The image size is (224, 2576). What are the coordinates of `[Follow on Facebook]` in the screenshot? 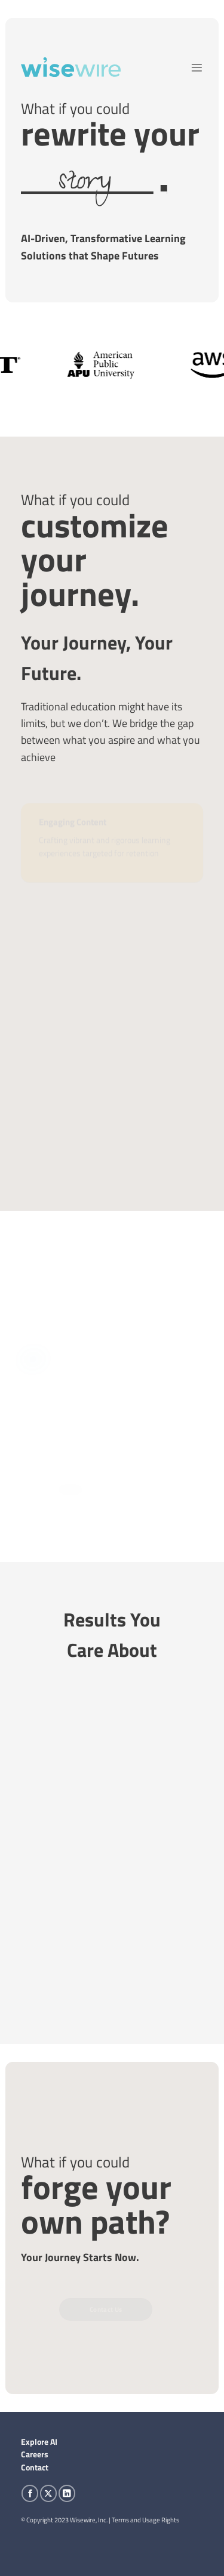 It's located at (30, 2493).